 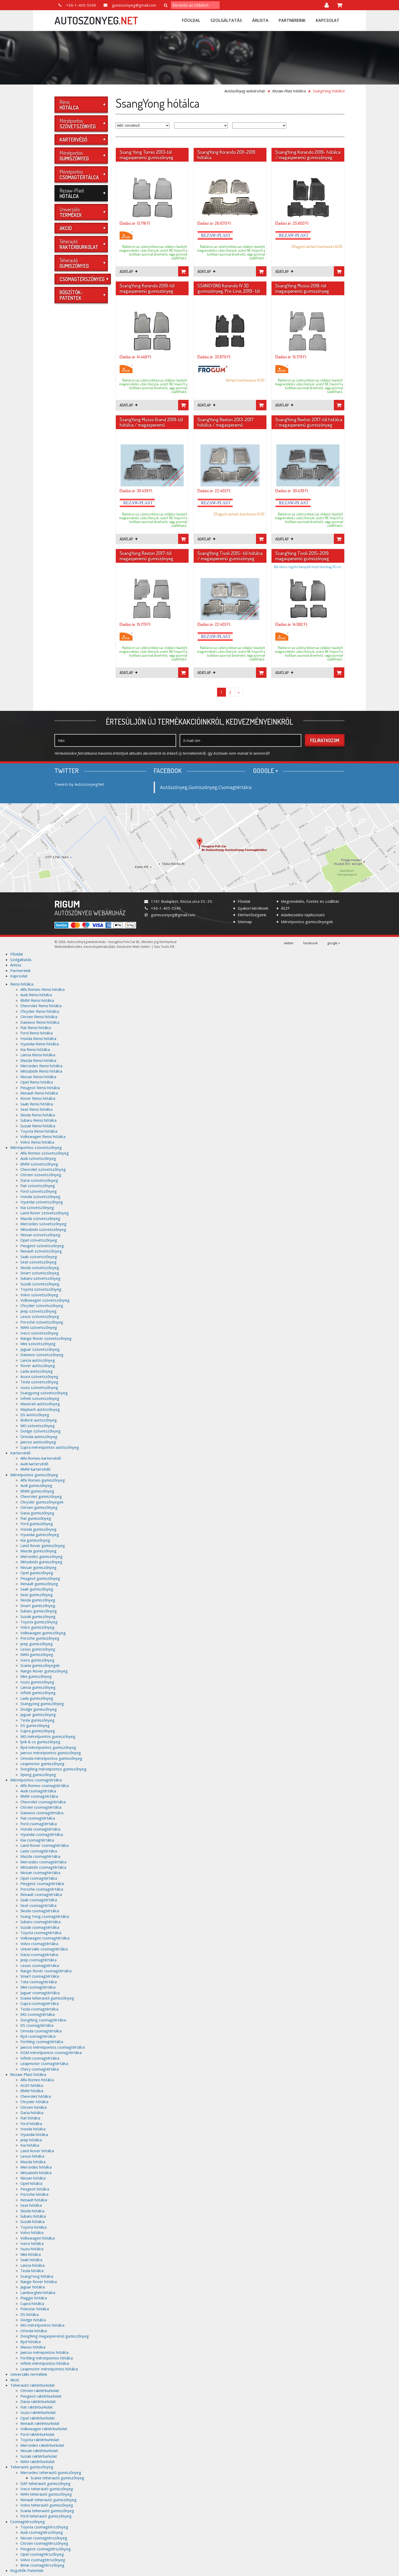 I want to click on Porsche csomagtértálca, so click(x=41, y=1889).